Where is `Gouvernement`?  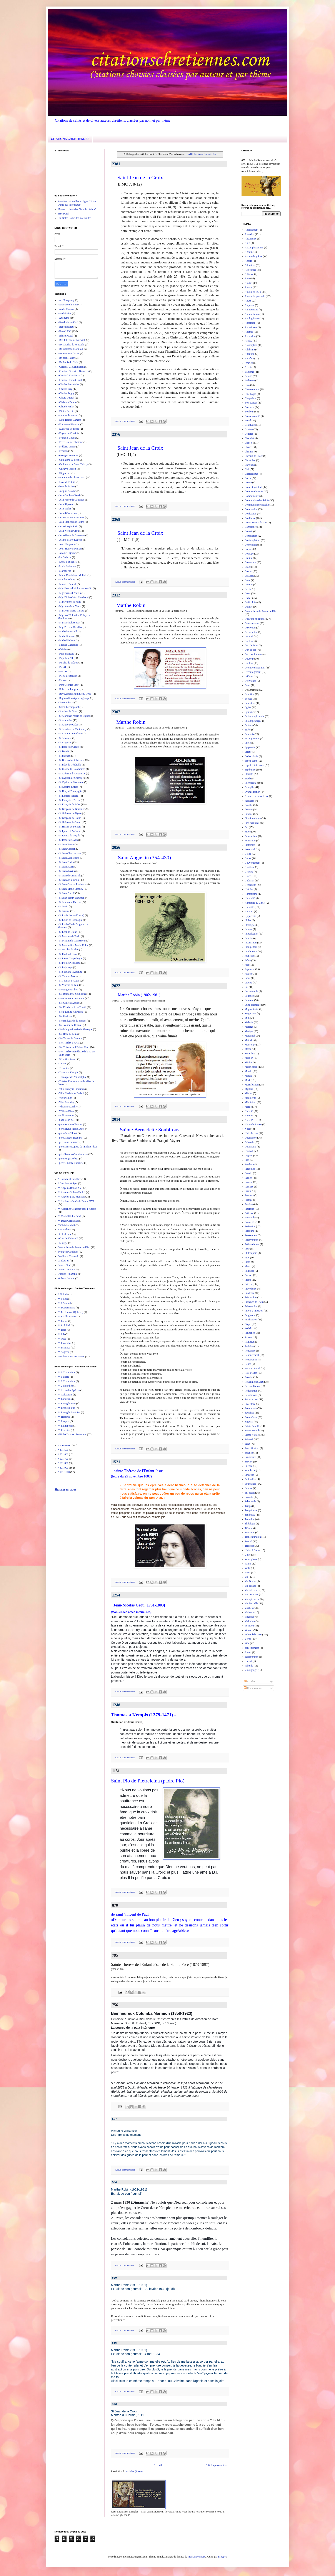 Gouvernement is located at coordinates (252, 862).